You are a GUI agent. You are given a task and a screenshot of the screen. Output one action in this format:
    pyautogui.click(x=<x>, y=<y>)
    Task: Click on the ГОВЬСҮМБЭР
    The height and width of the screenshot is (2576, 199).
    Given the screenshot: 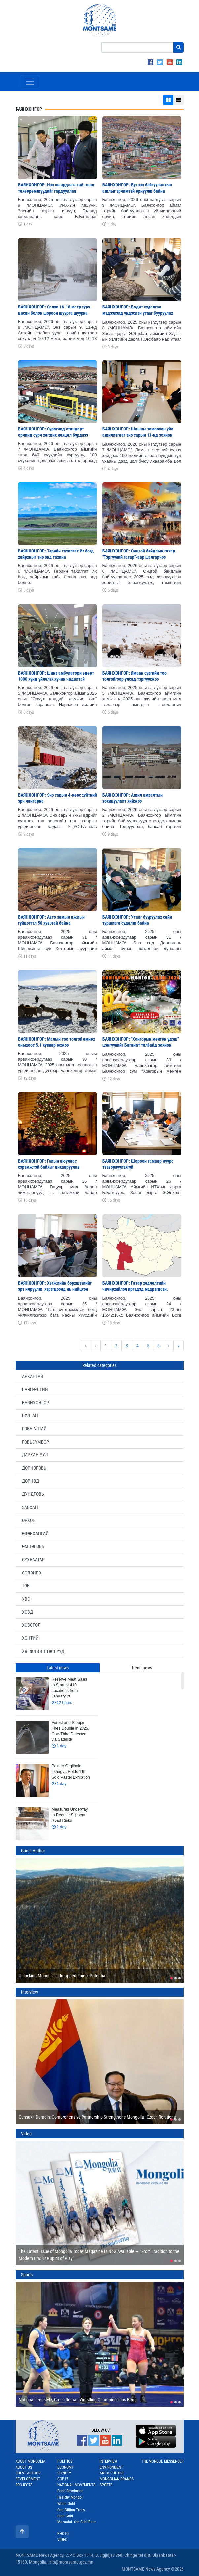 What is the action you would take?
    pyautogui.click(x=35, y=1442)
    